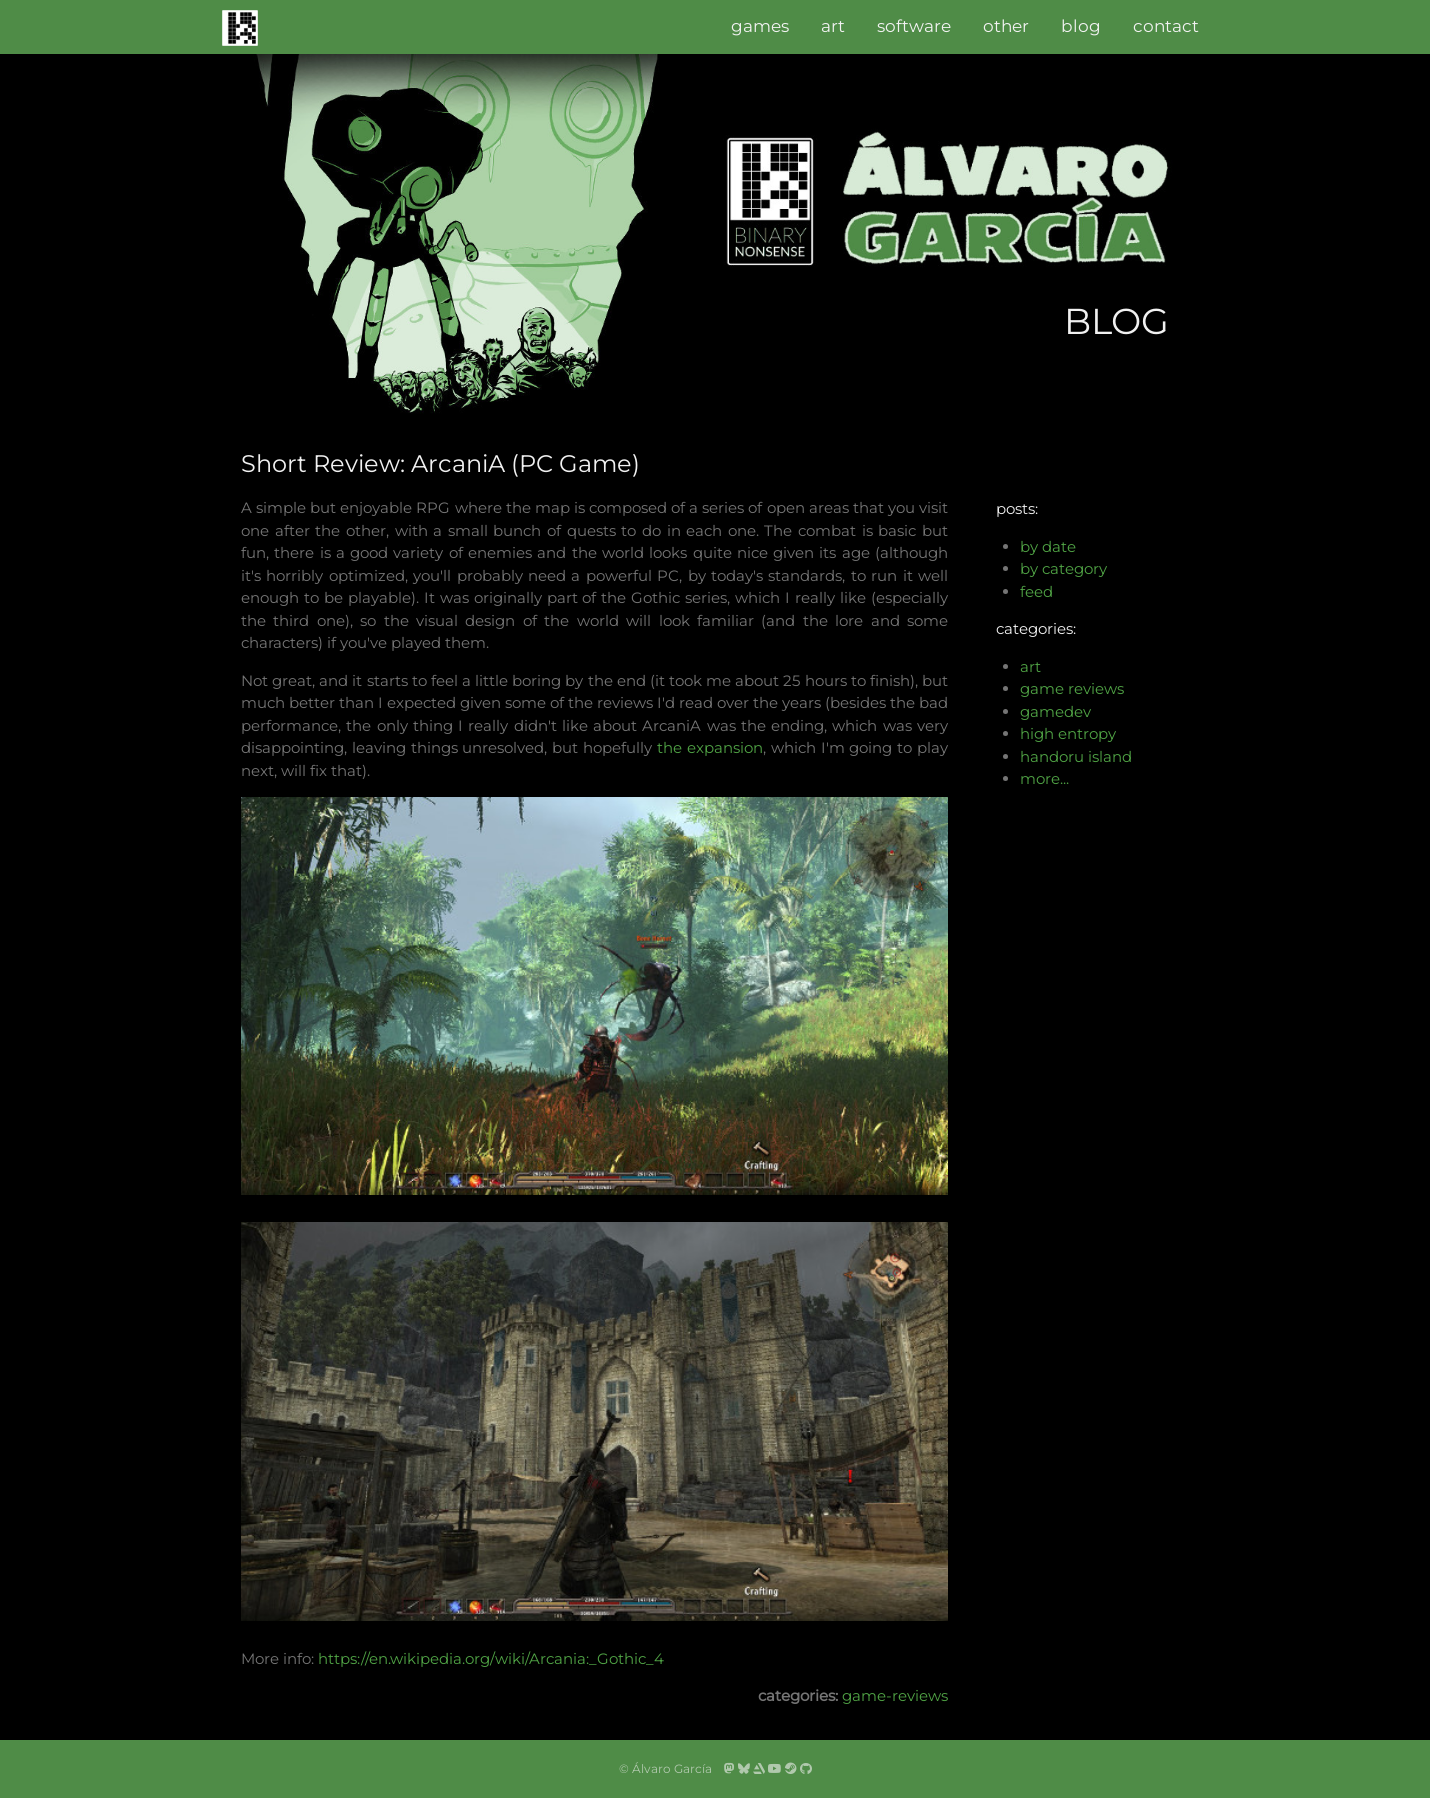 This screenshot has width=1430, height=1798. I want to click on game reviews, so click(1072, 688).